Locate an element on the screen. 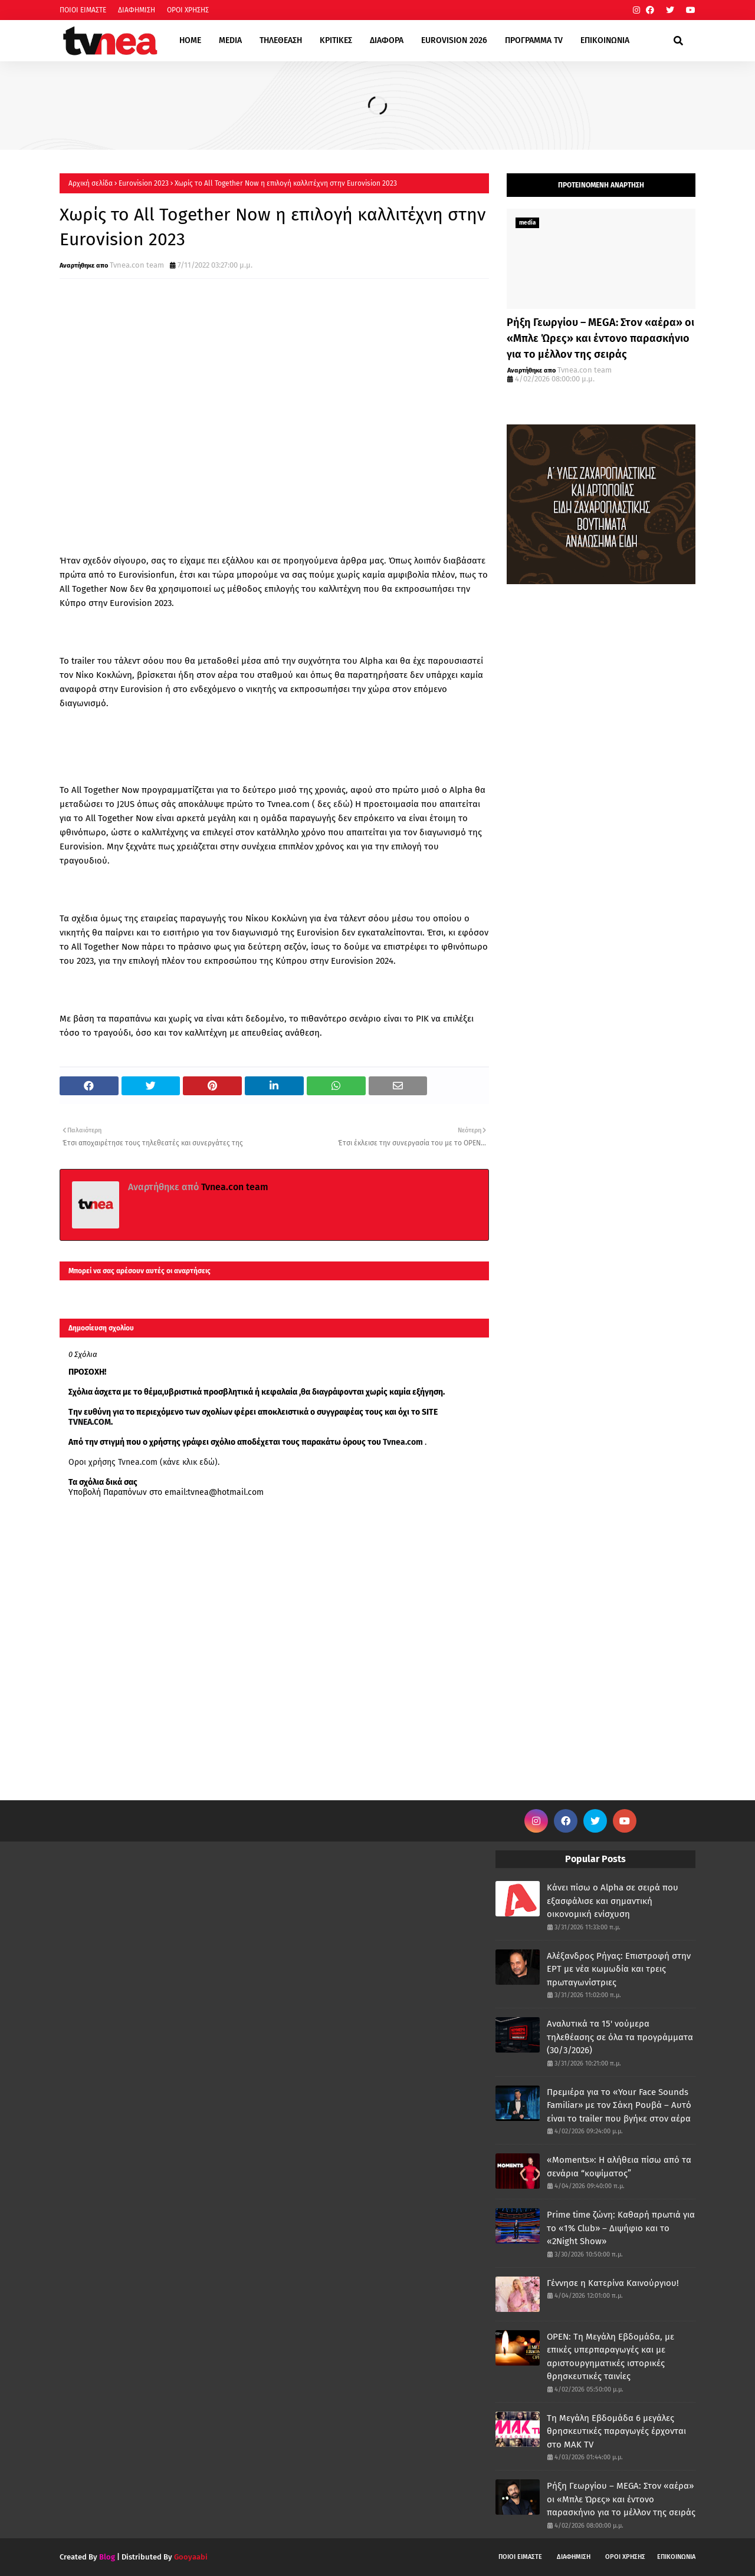 Image resolution: width=755 pixels, height=2576 pixels. ΔΙΑΦΟΡΑ [menuitem] is located at coordinates (386, 40).